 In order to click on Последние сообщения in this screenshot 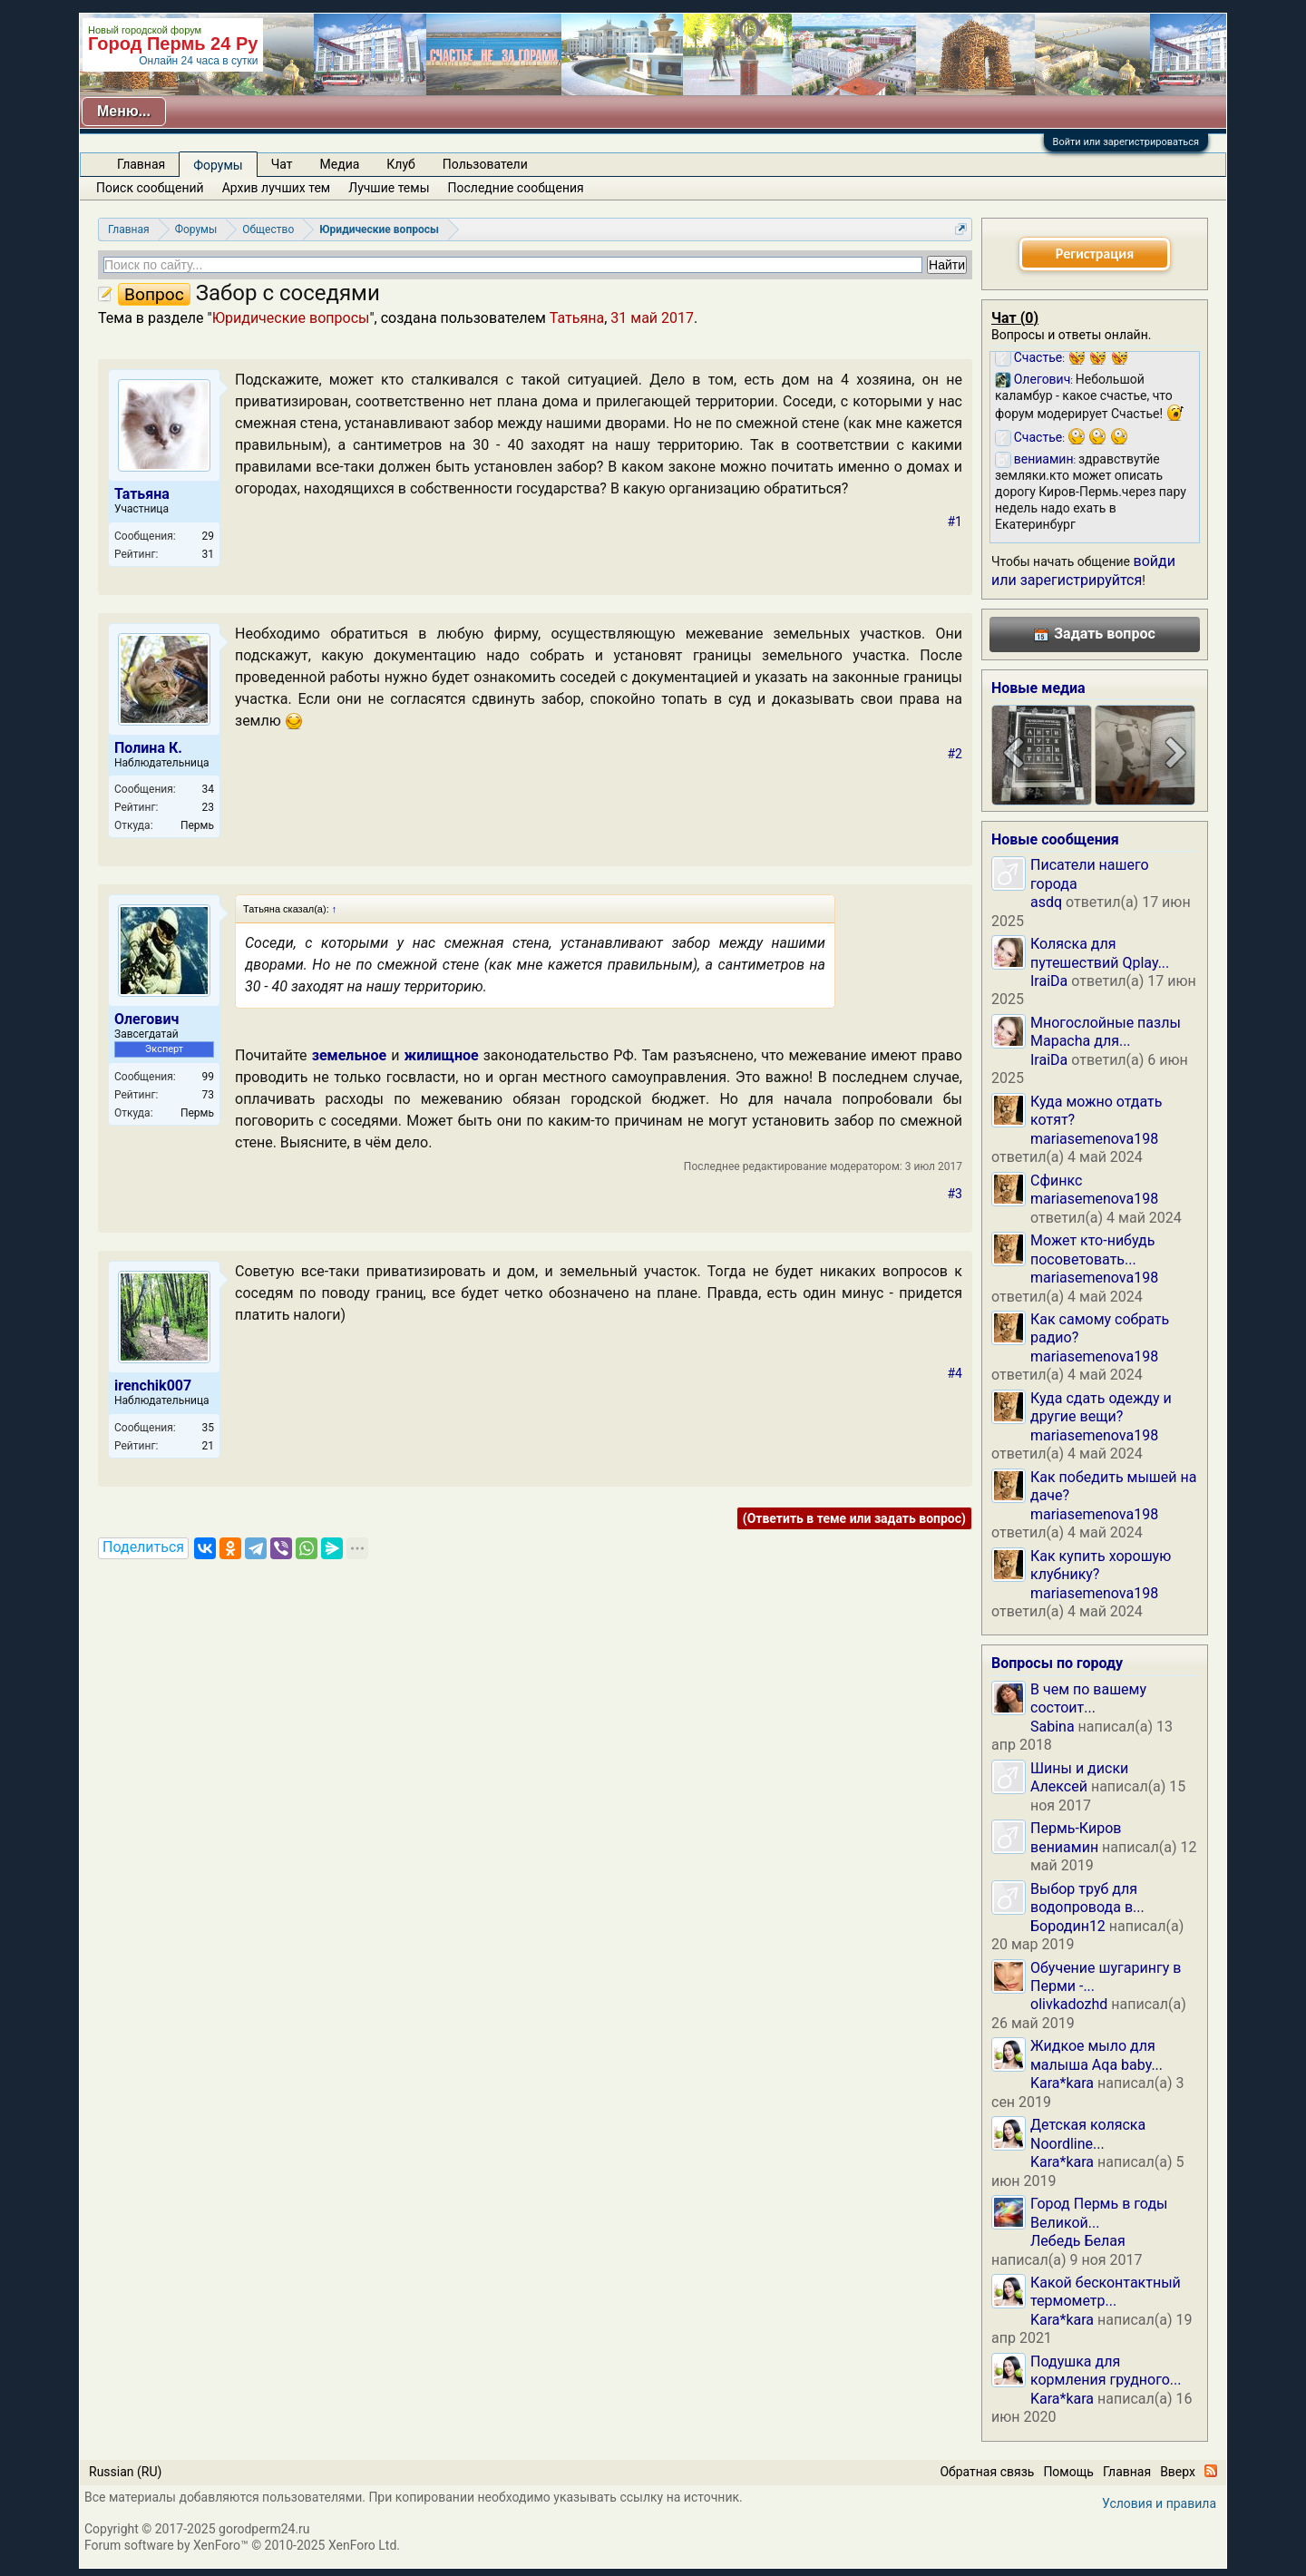, I will do `click(516, 188)`.